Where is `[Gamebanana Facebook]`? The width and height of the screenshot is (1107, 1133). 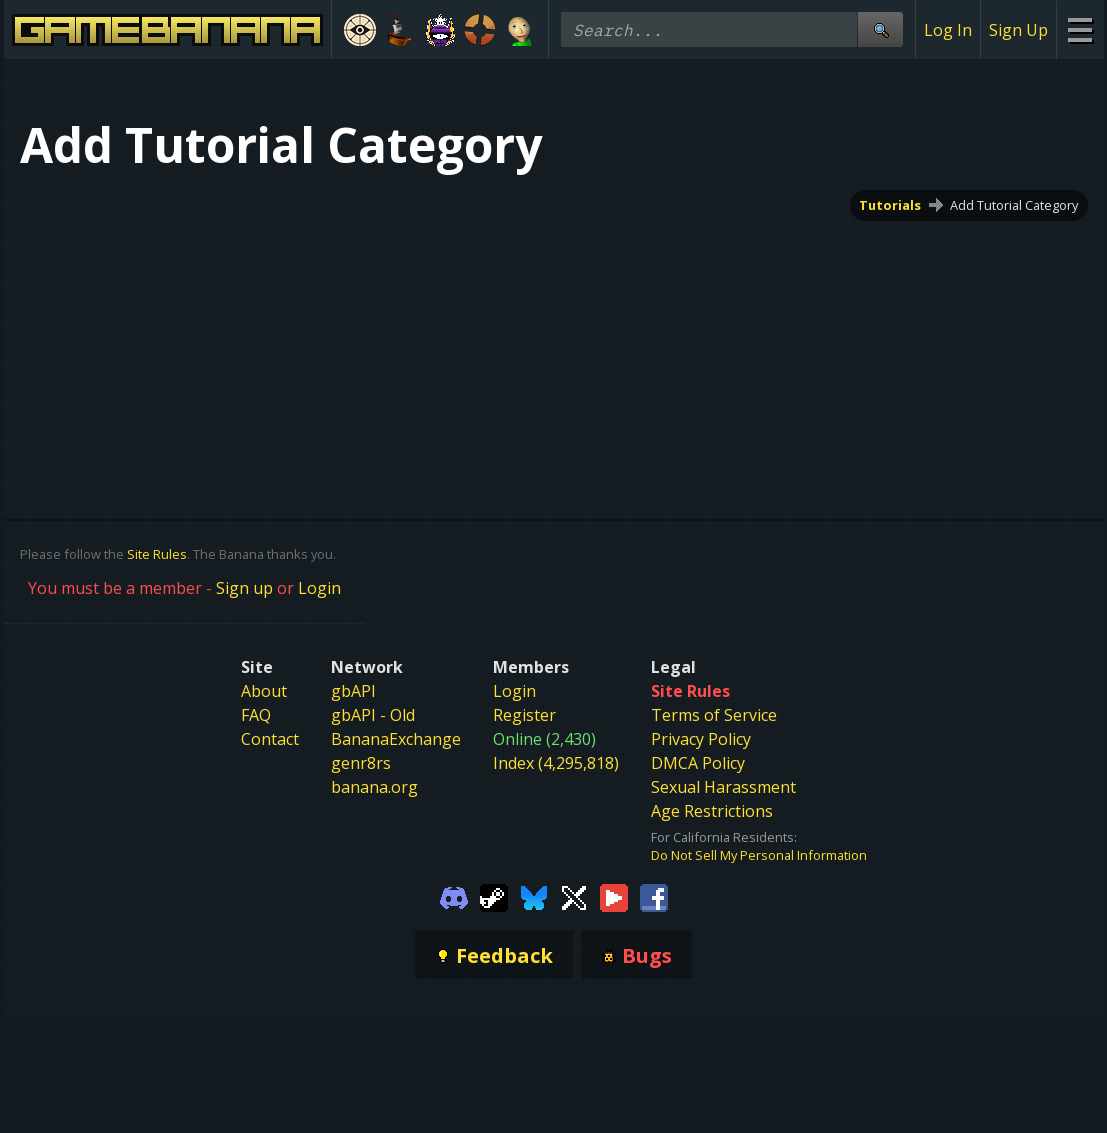
[Gamebanana Facebook] is located at coordinates (654, 896).